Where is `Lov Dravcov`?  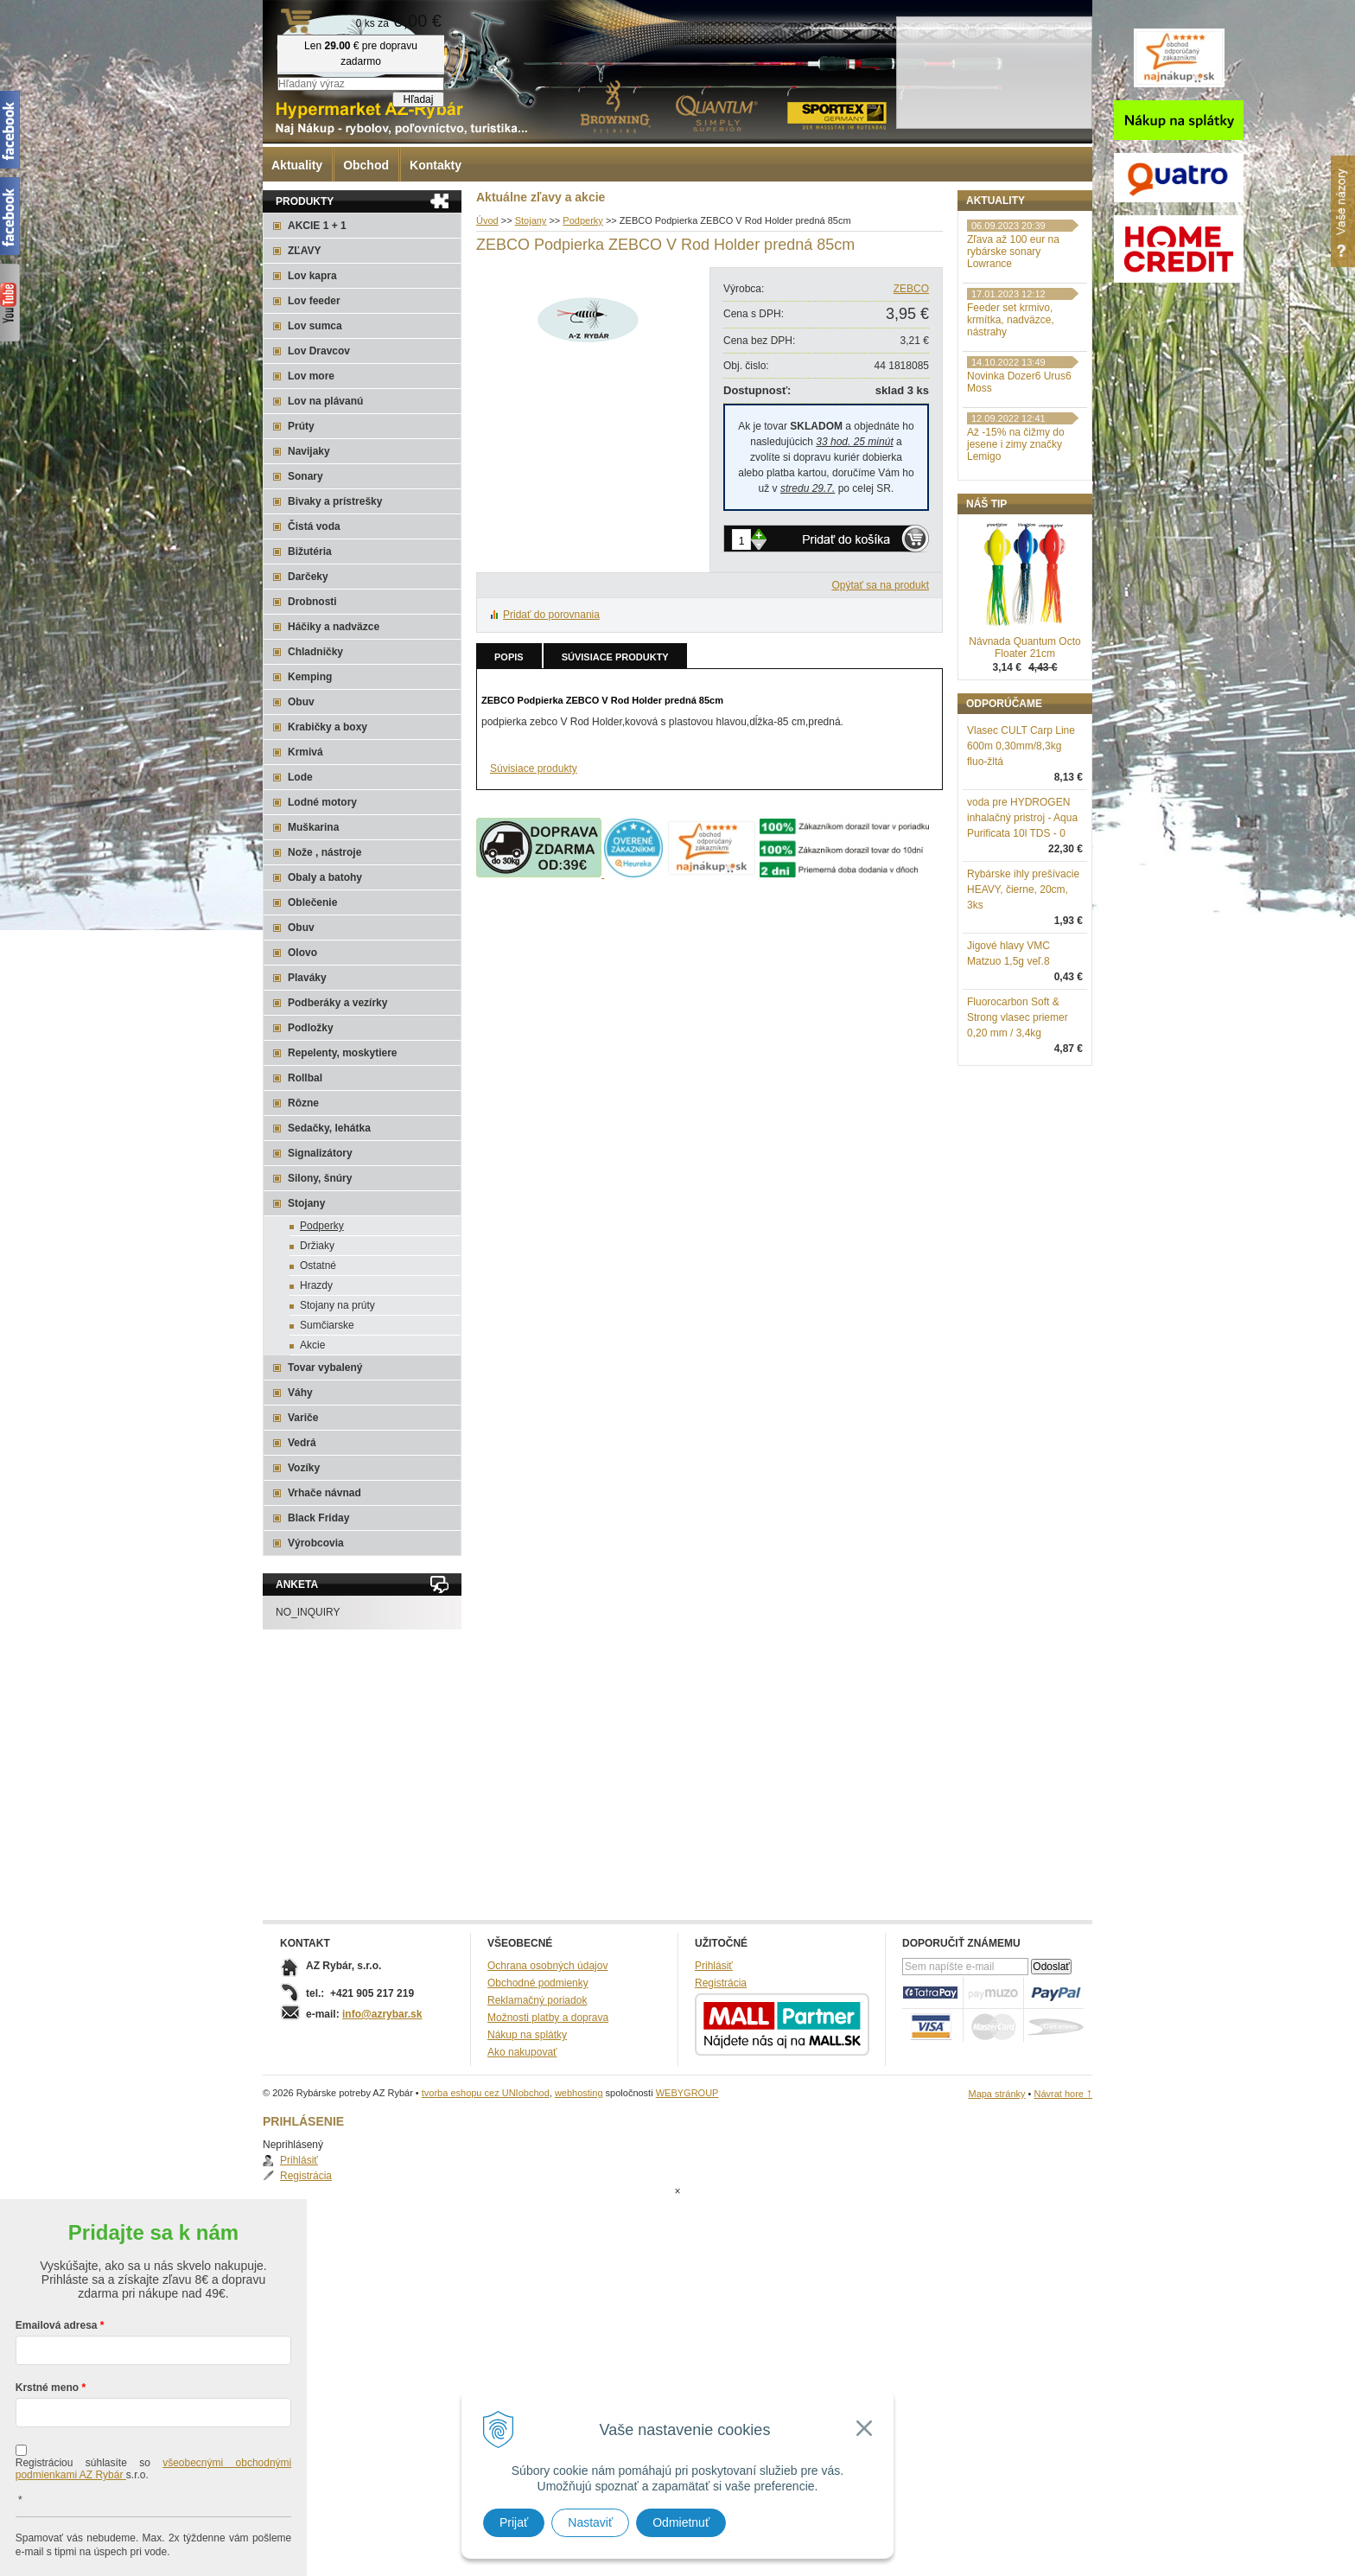
Lov Dravcov is located at coordinates (319, 351).